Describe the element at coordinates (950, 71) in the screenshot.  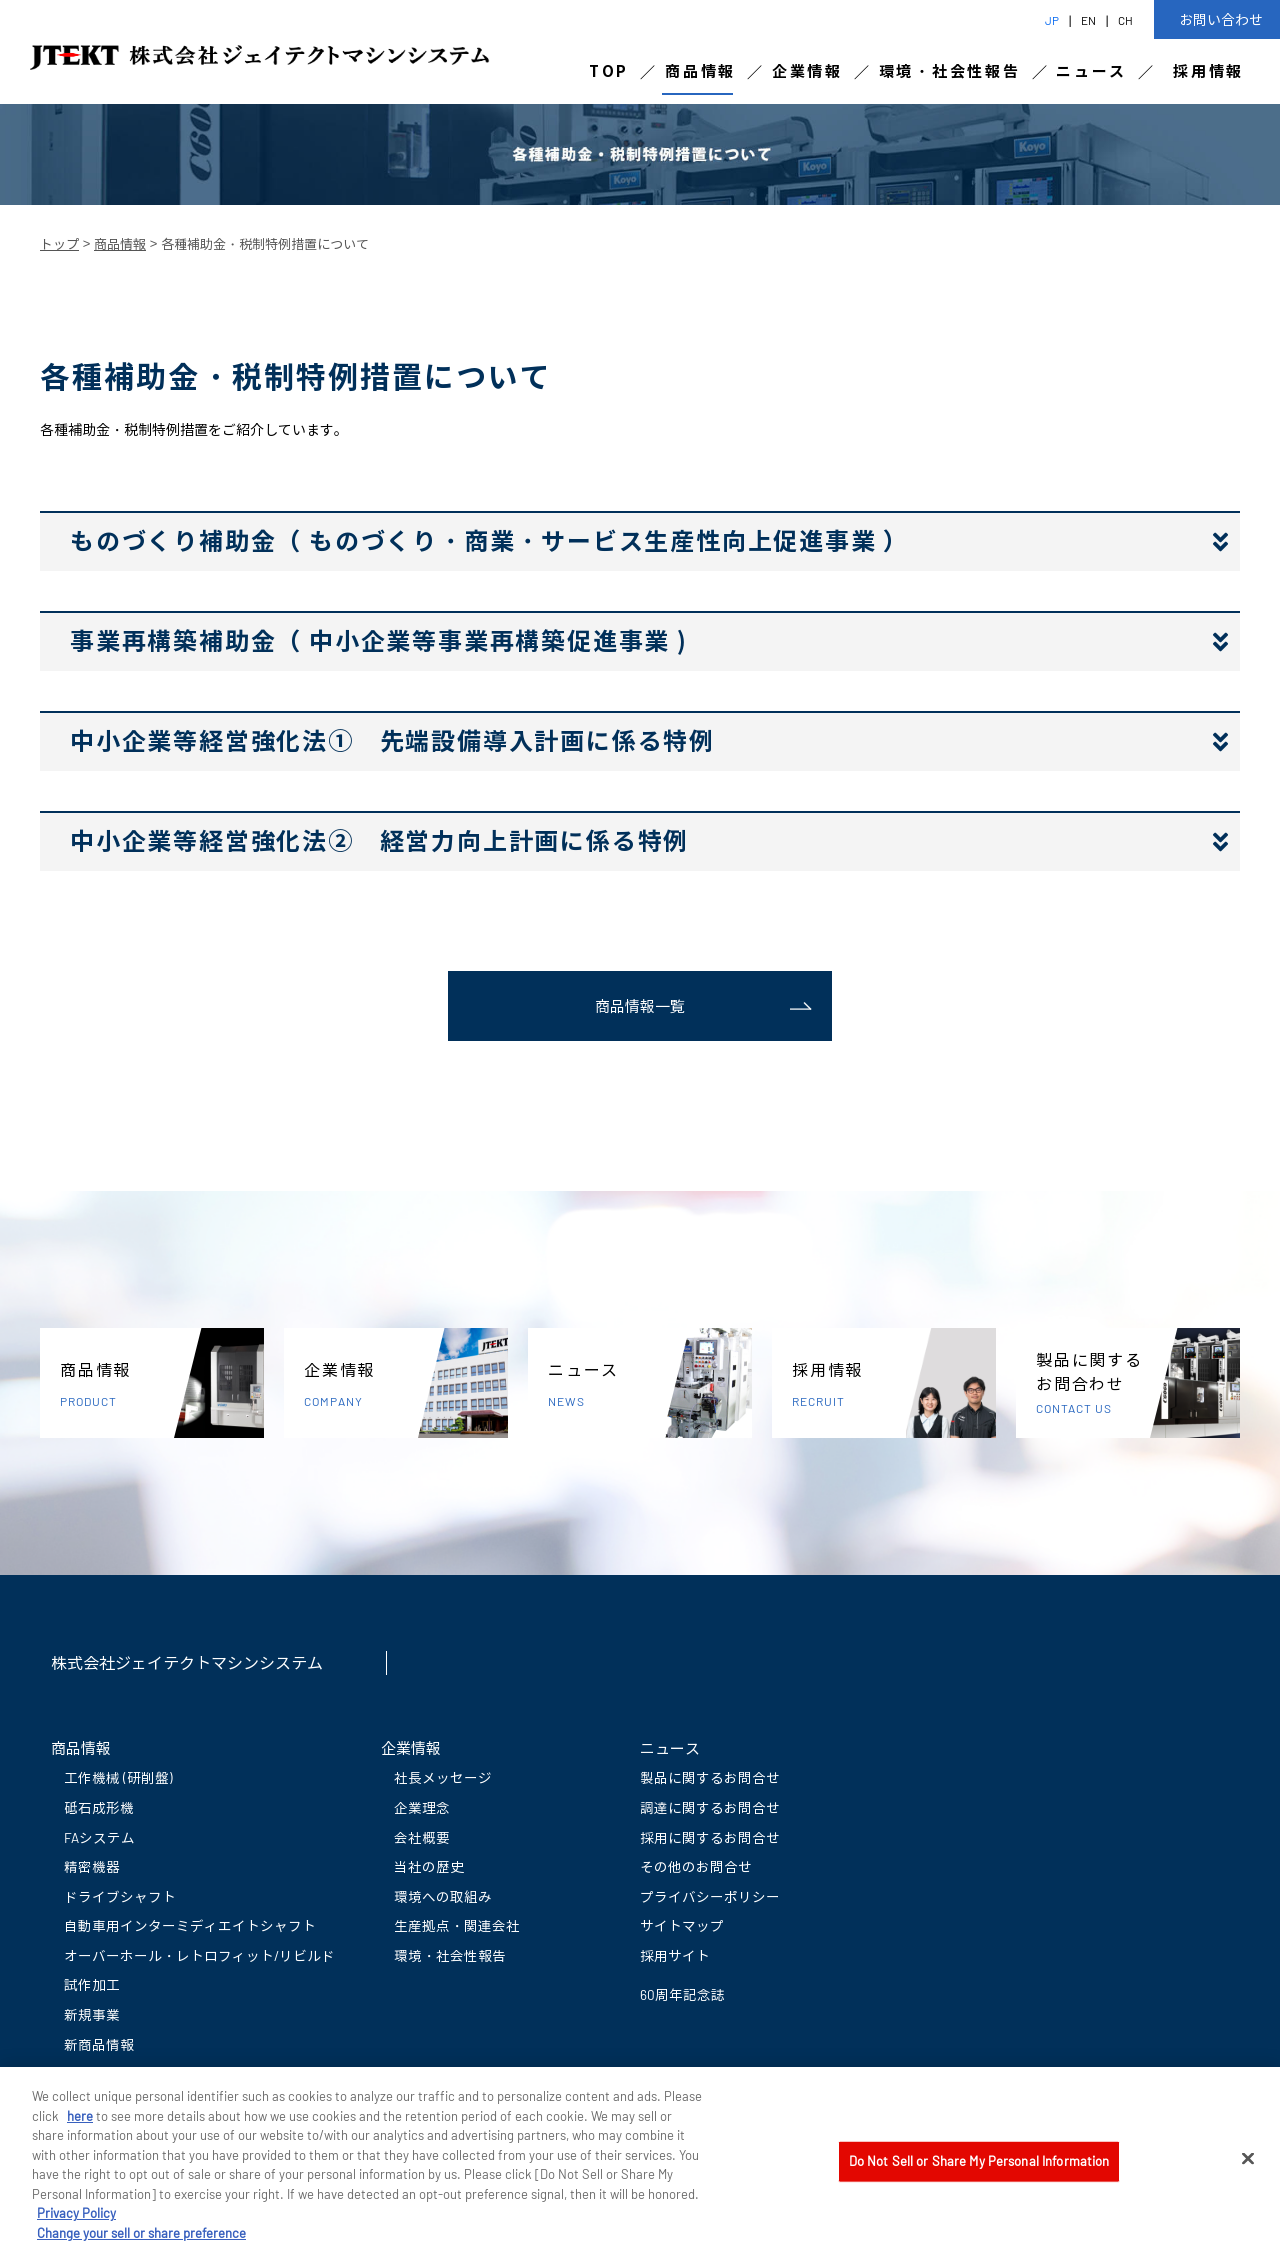
I see `環境・社会性報告` at that location.